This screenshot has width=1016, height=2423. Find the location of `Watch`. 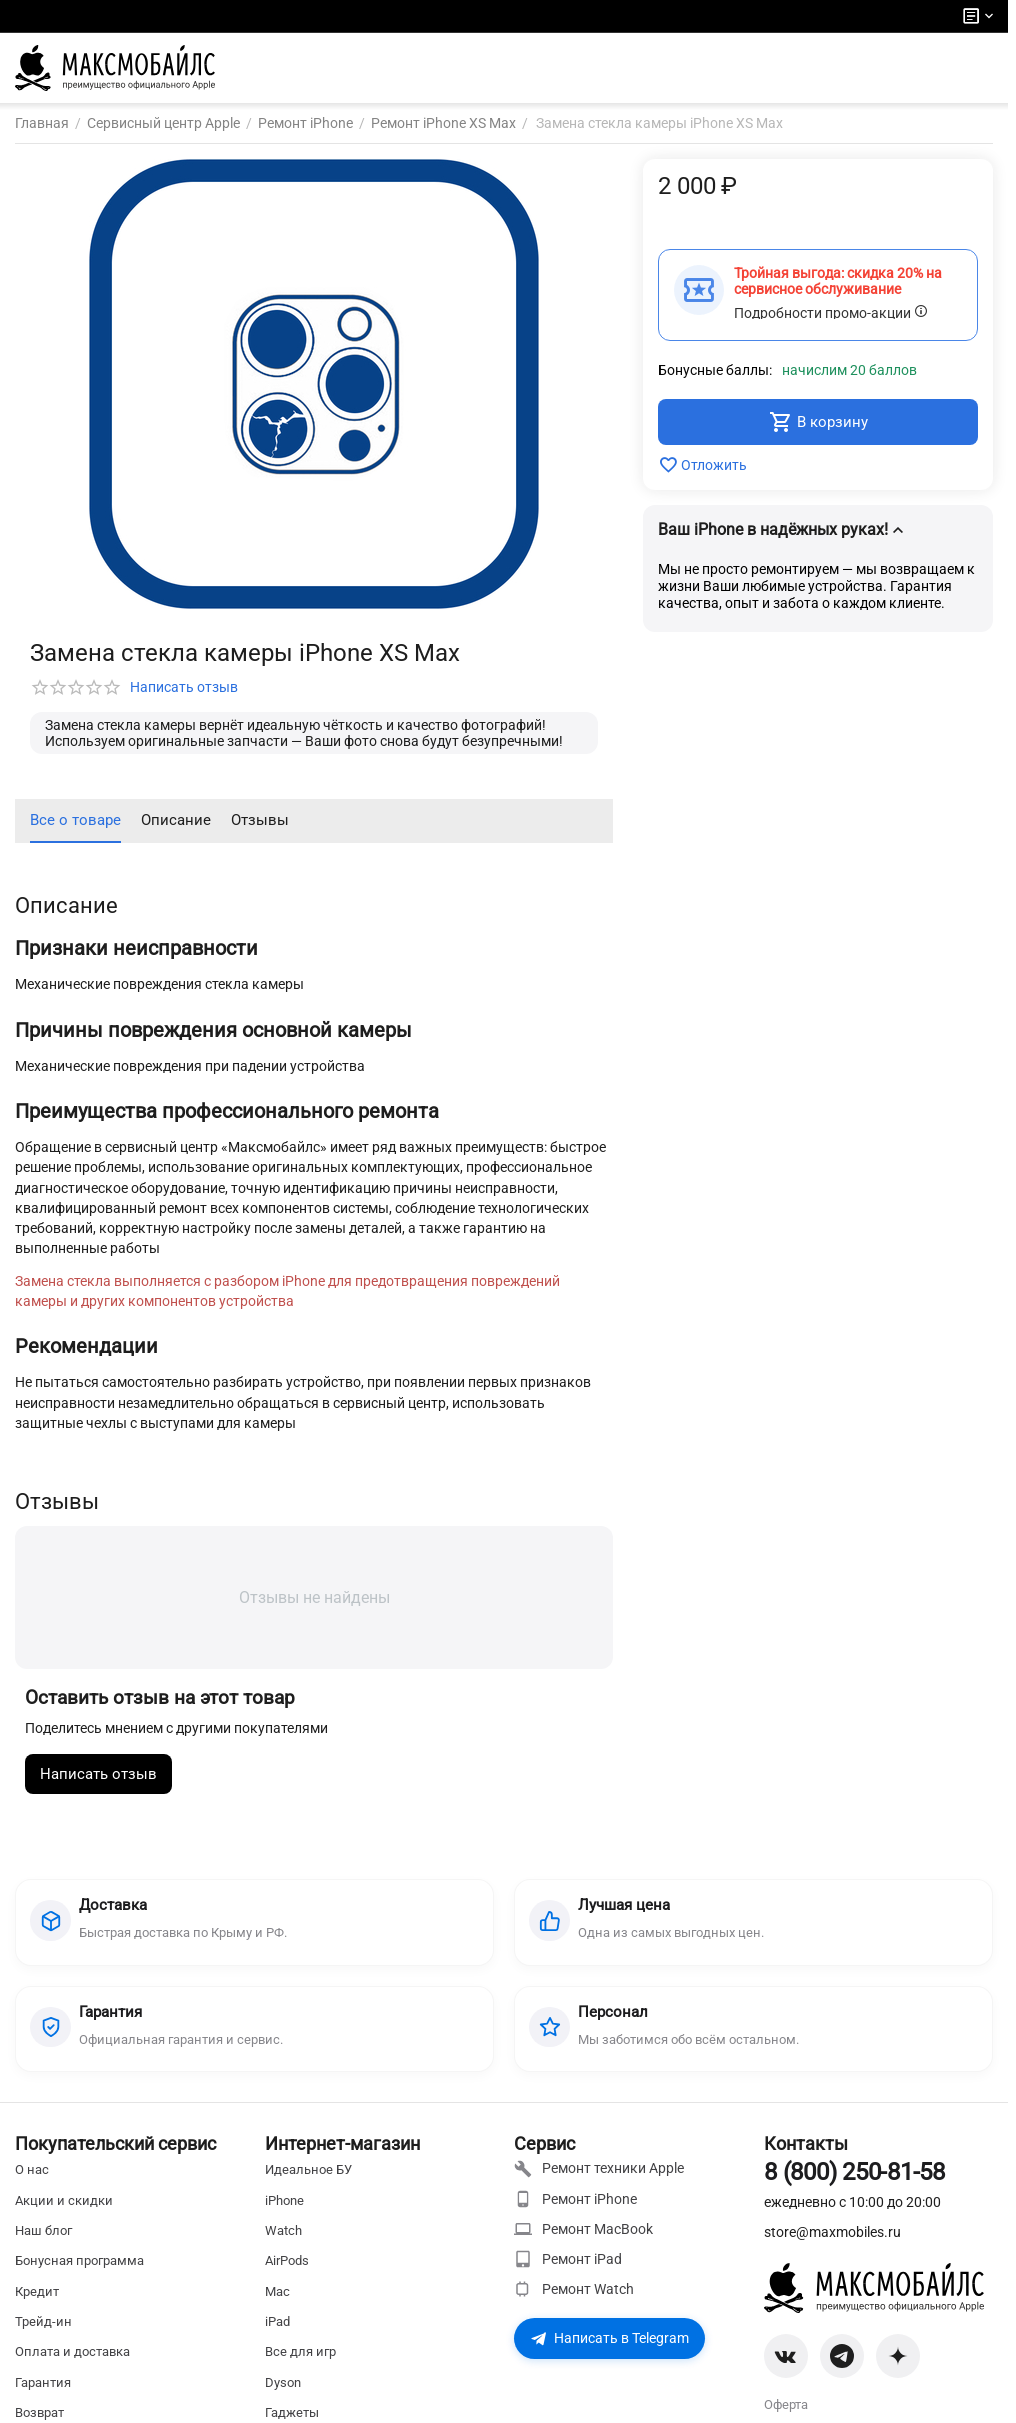

Watch is located at coordinates (283, 2245).